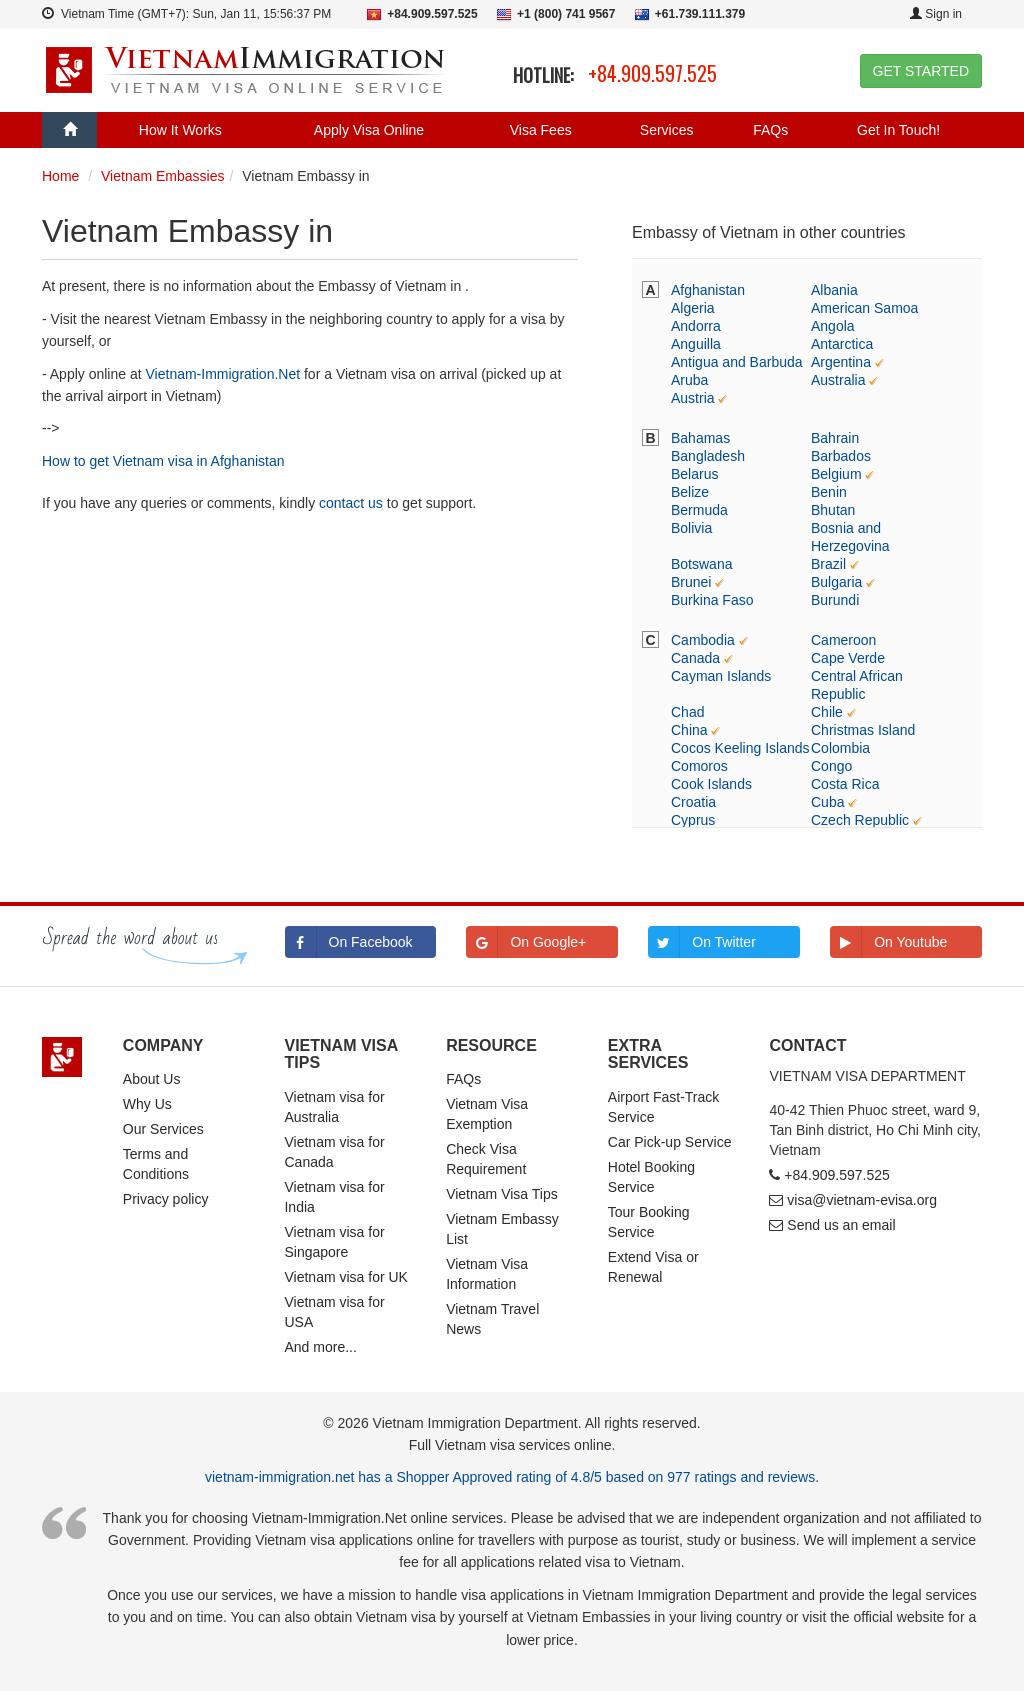  What do you see at coordinates (708, 456) in the screenshot?
I see `Bangladesh` at bounding box center [708, 456].